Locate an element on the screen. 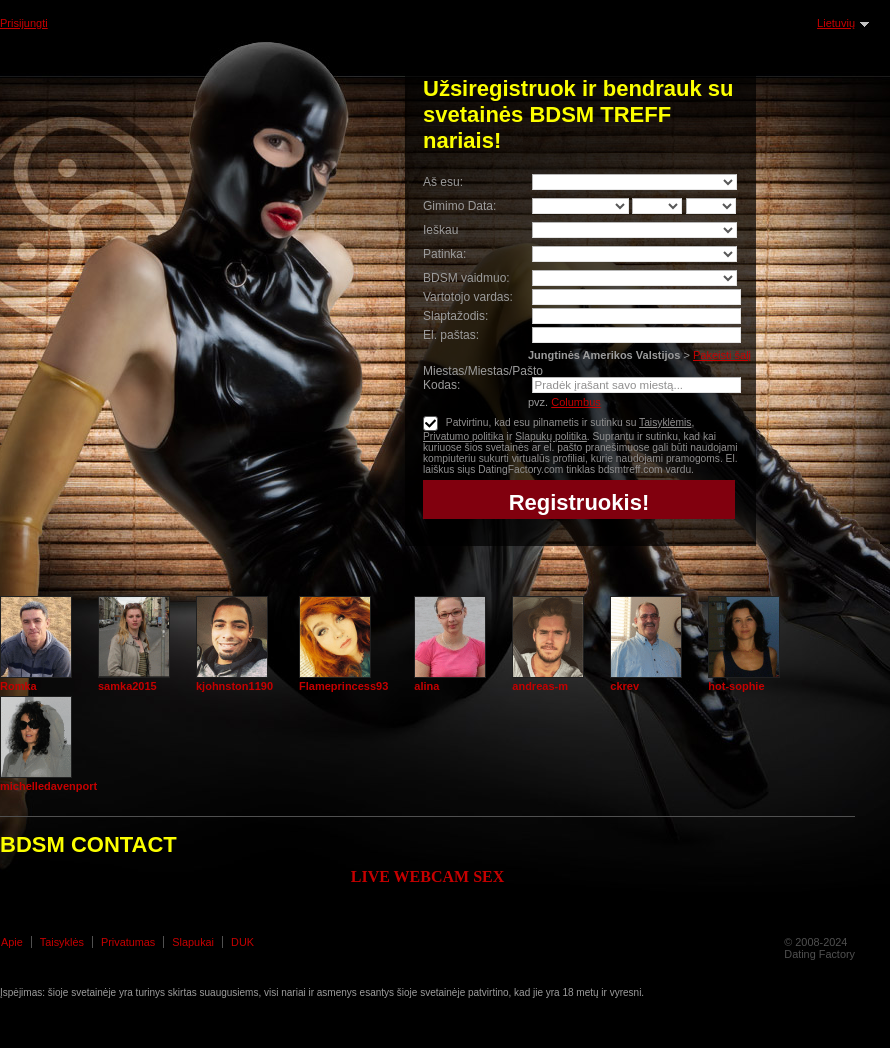 The width and height of the screenshot is (890, 1048). Ieškau is located at coordinates (440, 230).